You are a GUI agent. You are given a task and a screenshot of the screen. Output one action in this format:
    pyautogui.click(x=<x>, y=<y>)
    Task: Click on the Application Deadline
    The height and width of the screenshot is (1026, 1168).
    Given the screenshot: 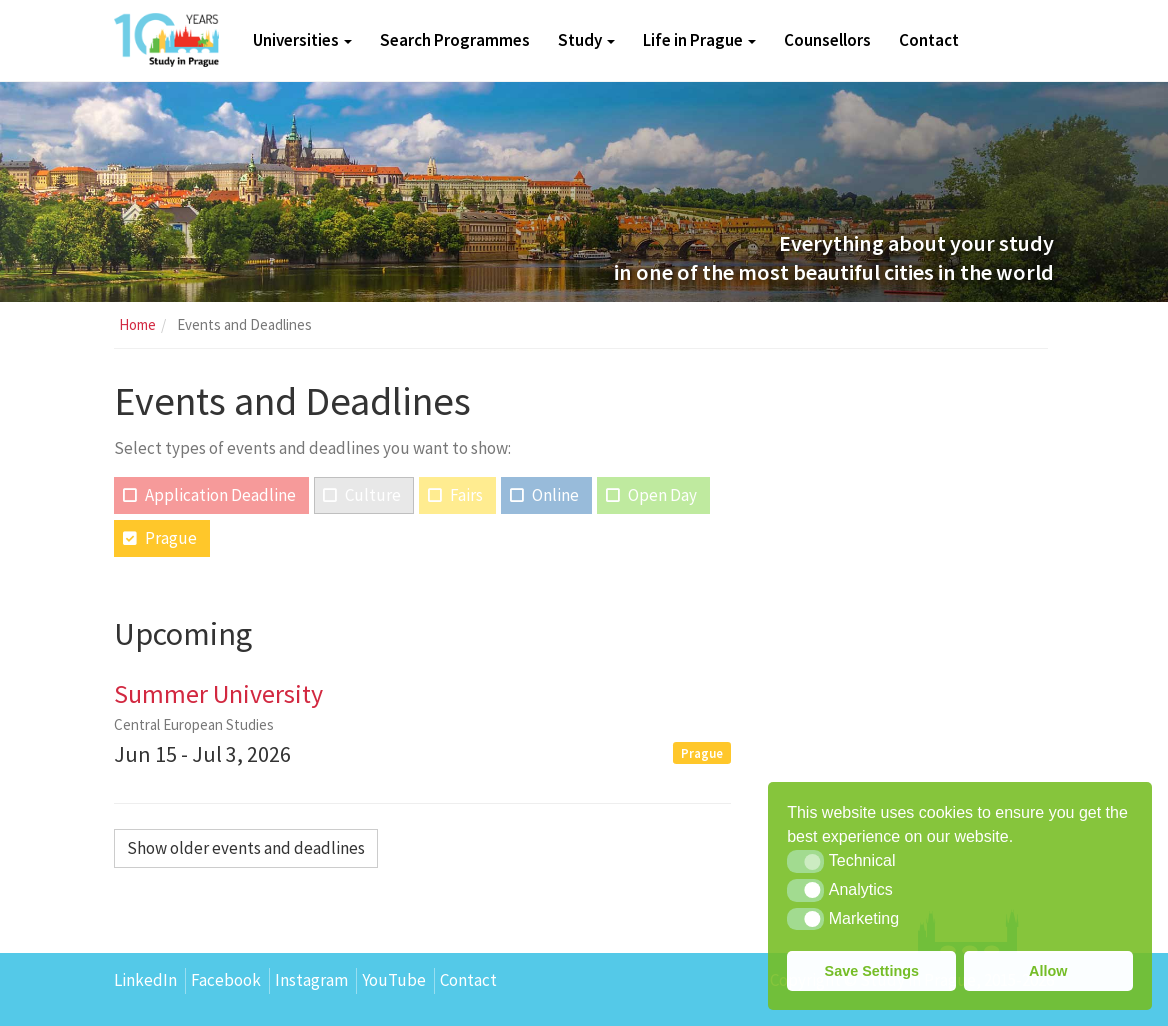 What is the action you would take?
    pyautogui.click(x=220, y=495)
    